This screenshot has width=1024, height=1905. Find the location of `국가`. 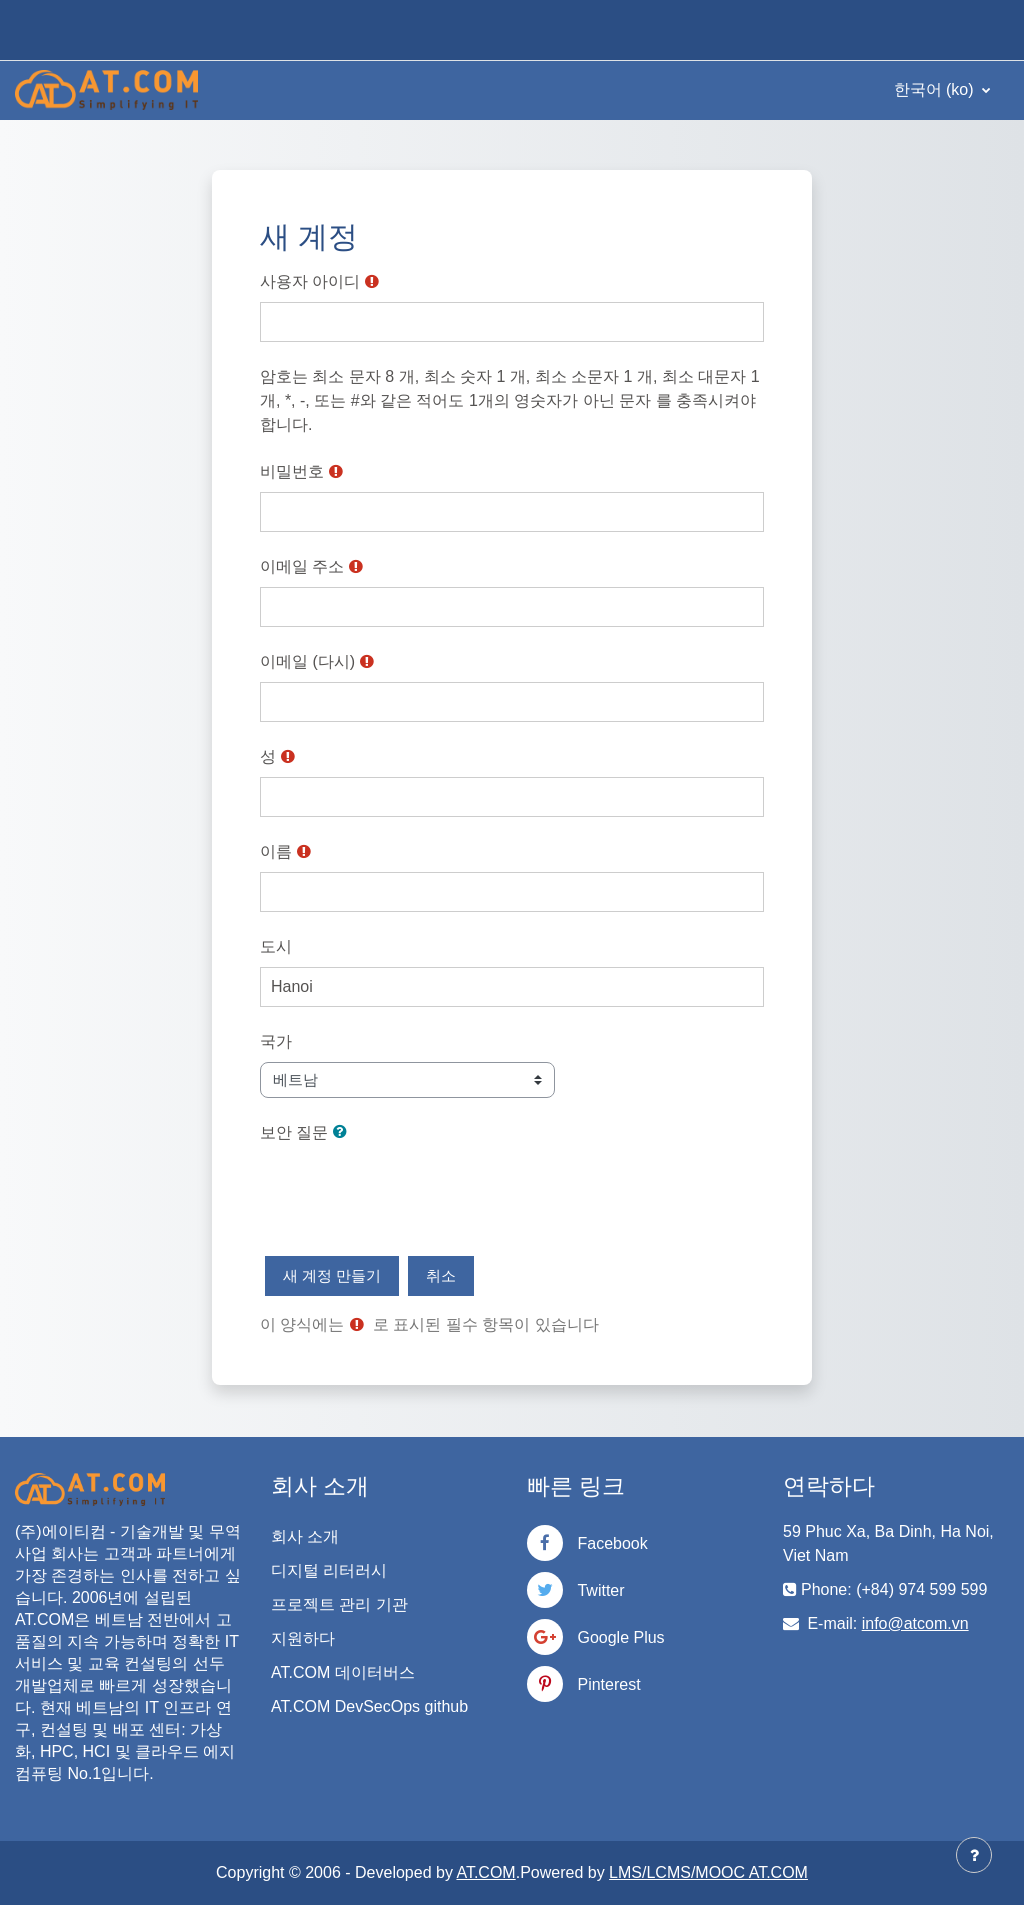

국가 is located at coordinates (276, 1041).